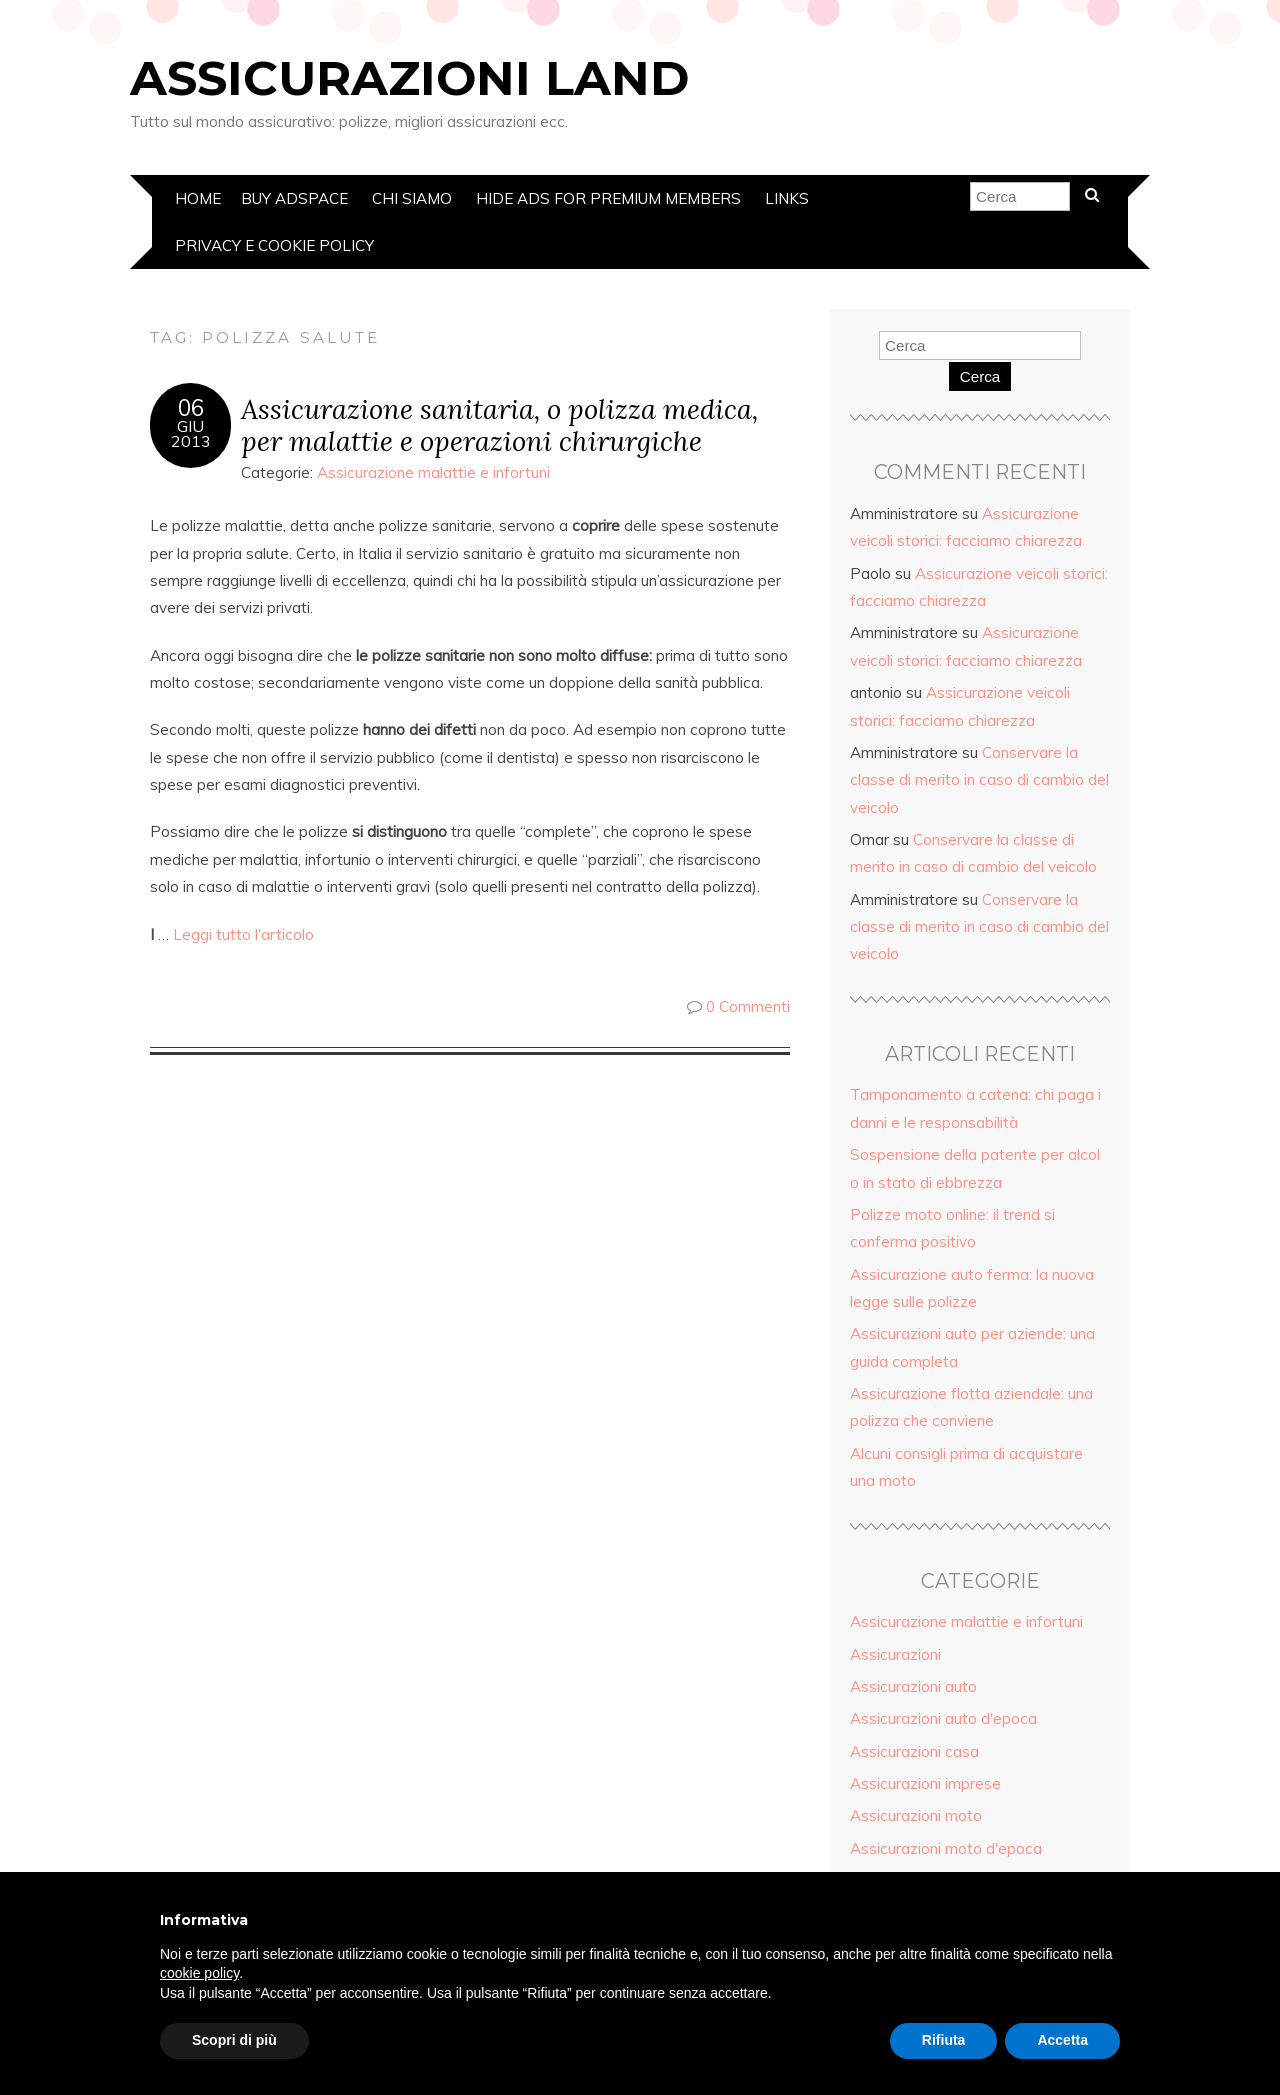  What do you see at coordinates (1062, 2040) in the screenshot?
I see `Accetta [button]` at bounding box center [1062, 2040].